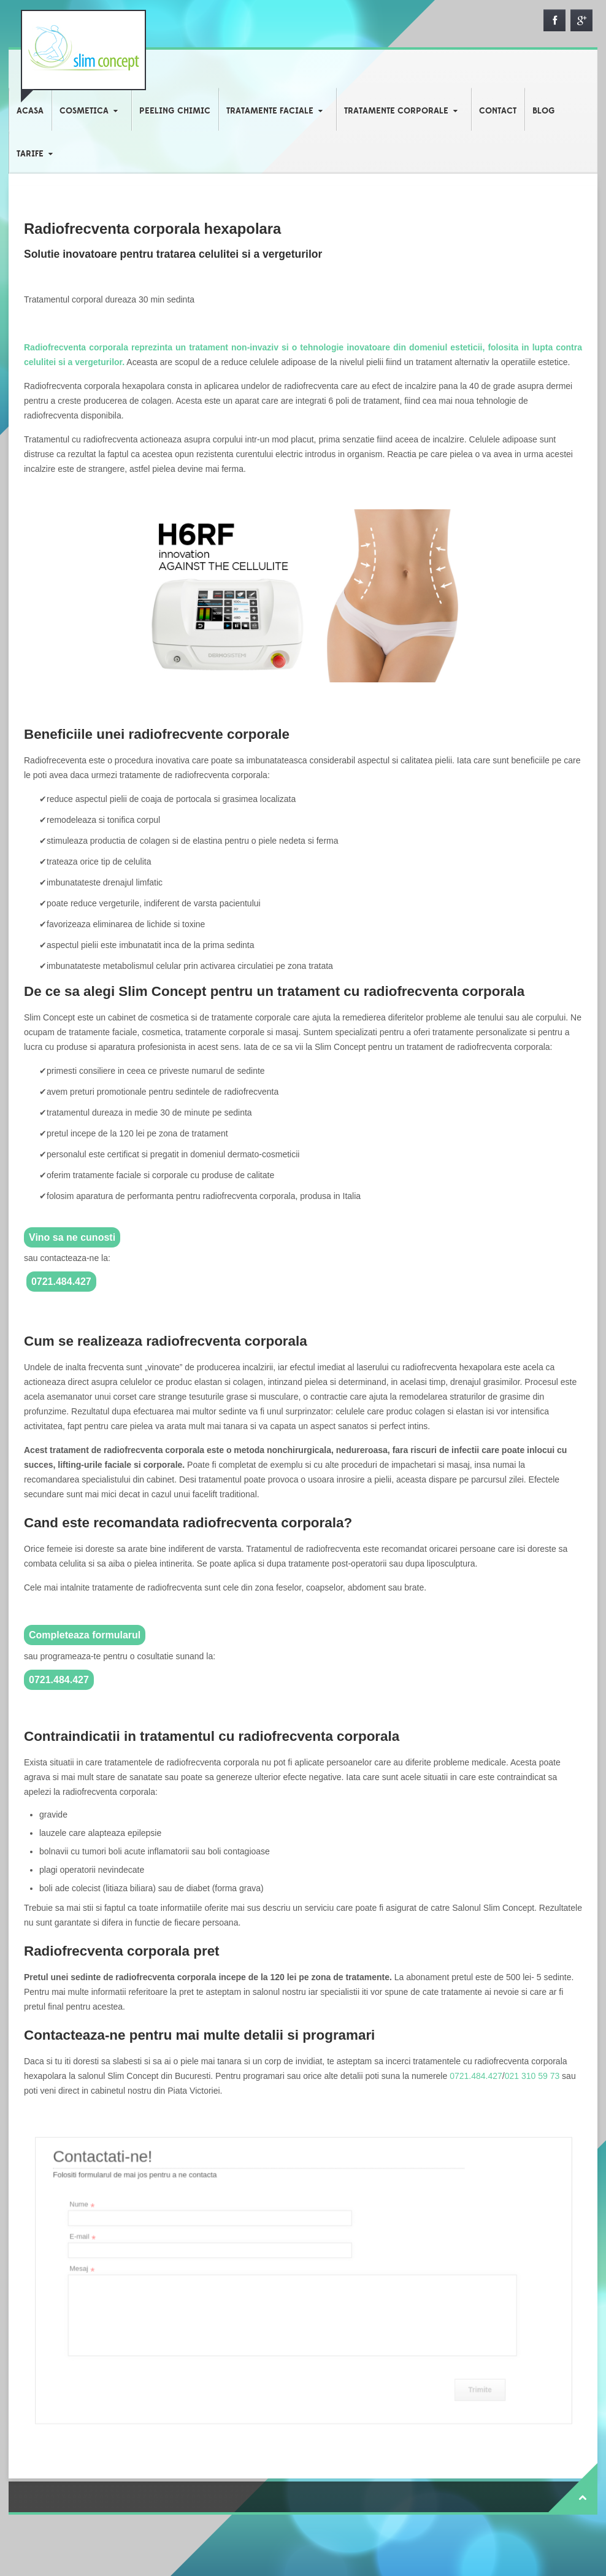 Image resolution: width=606 pixels, height=2576 pixels. What do you see at coordinates (30, 154) in the screenshot?
I see `TARIFE` at bounding box center [30, 154].